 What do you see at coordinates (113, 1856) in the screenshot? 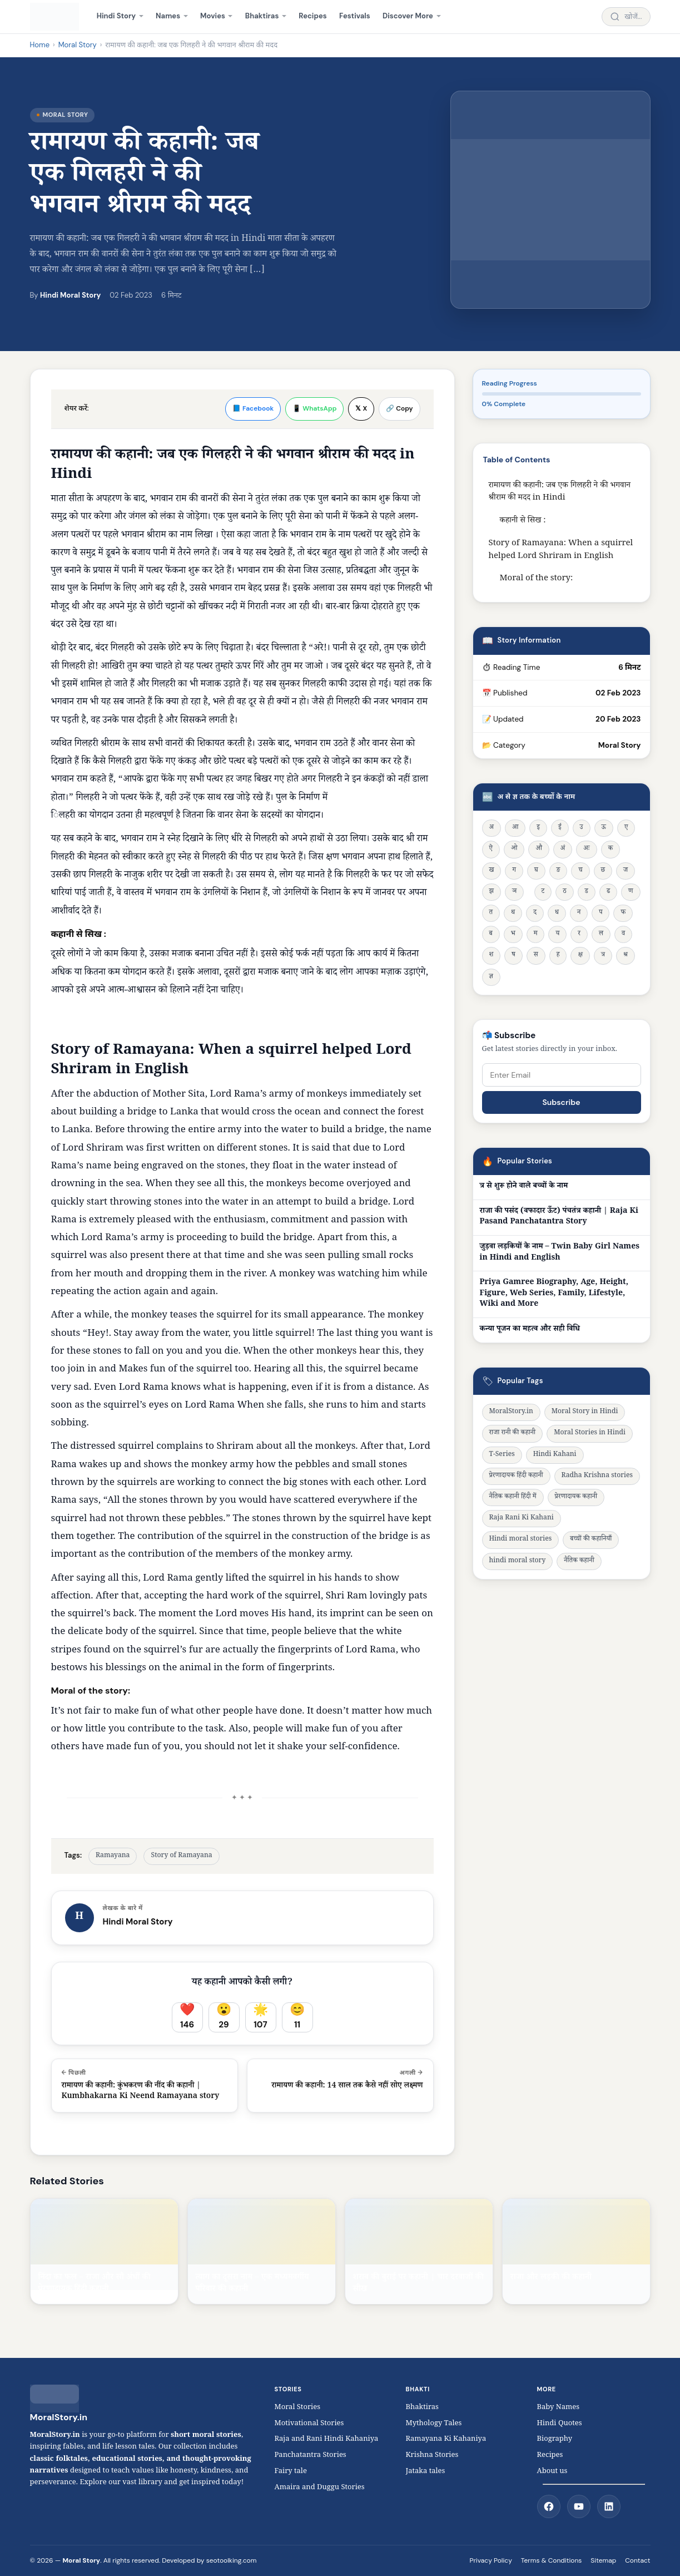
I see `Ramayana` at bounding box center [113, 1856].